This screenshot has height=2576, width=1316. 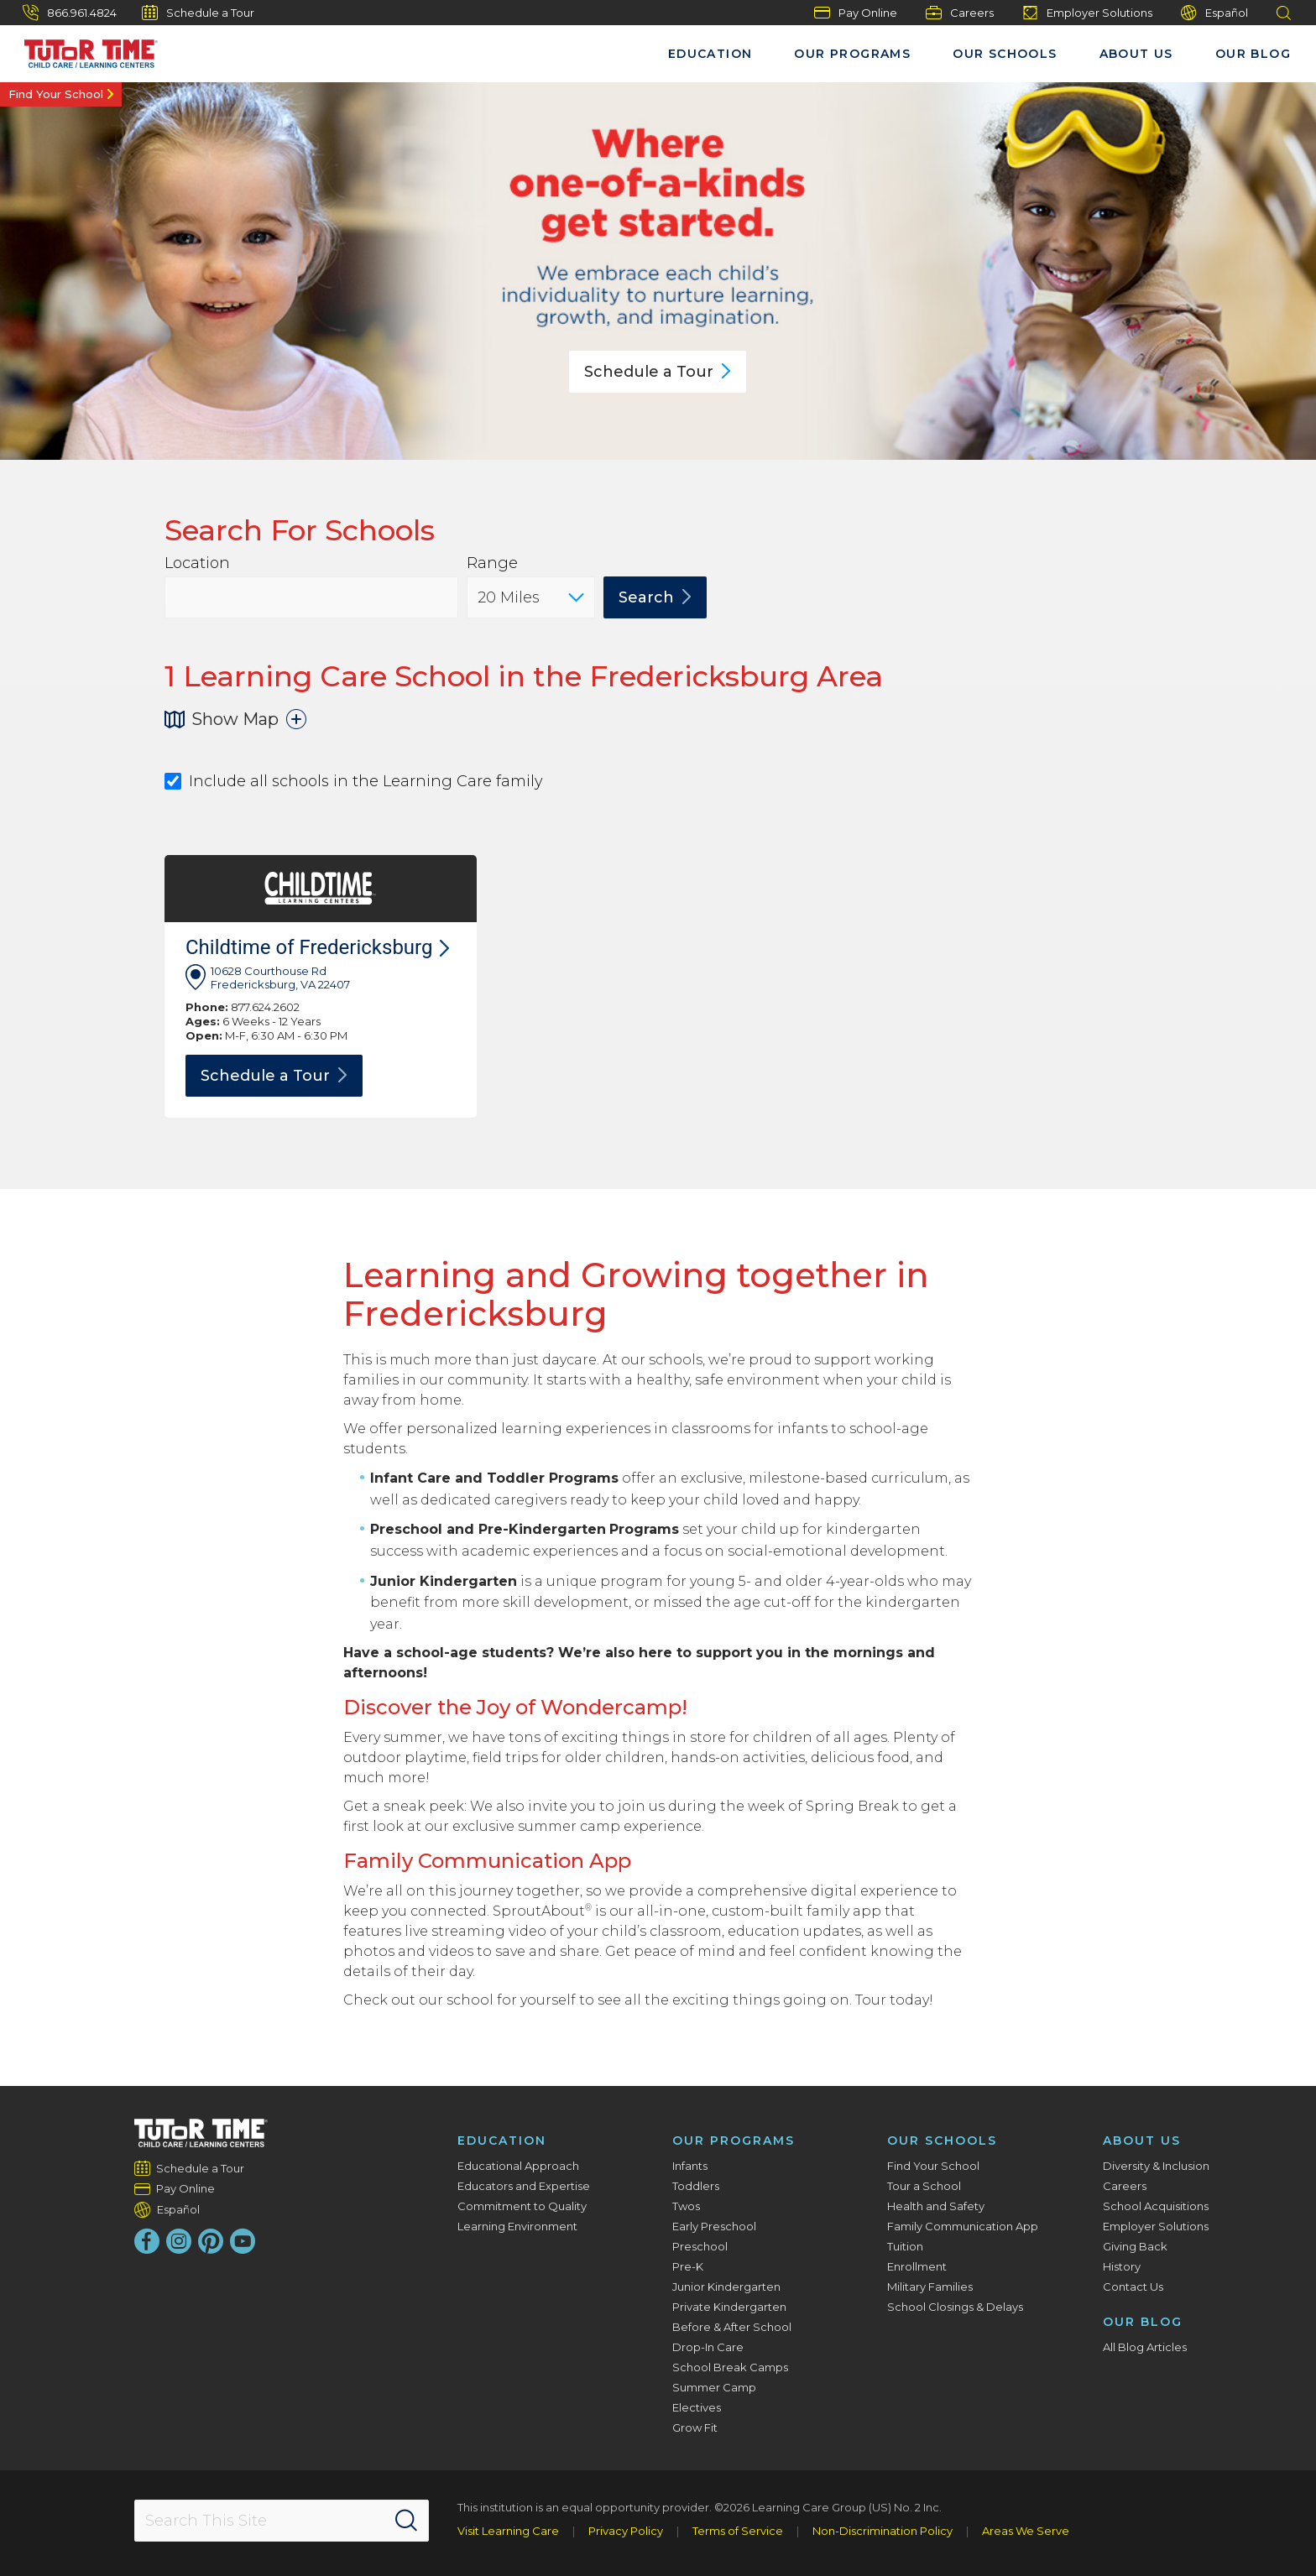 What do you see at coordinates (700, 2246) in the screenshot?
I see `Preschool` at bounding box center [700, 2246].